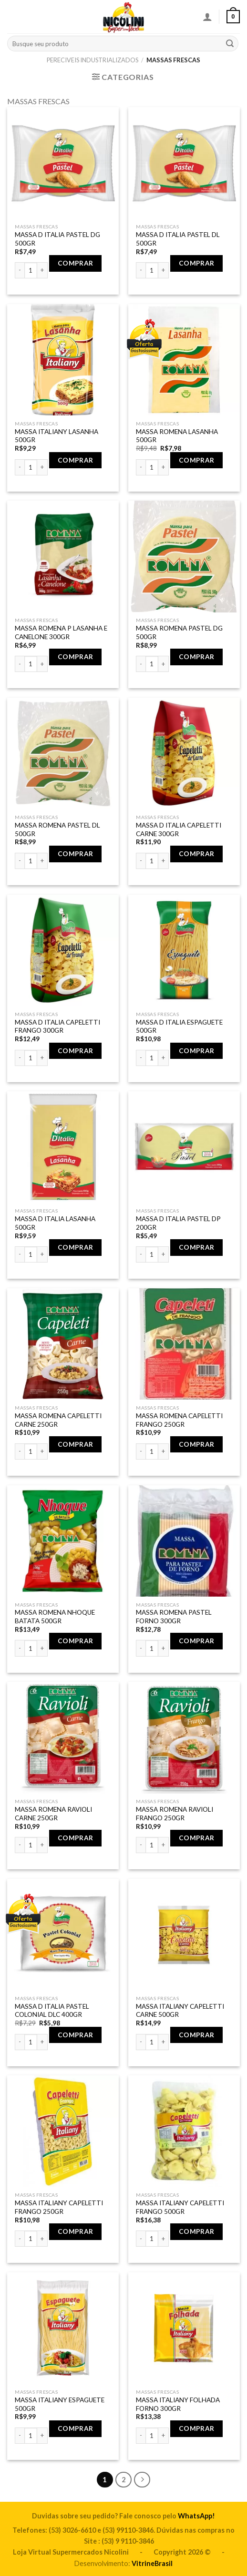 The height and width of the screenshot is (2576, 247). I want to click on MASSA ROMENA NHOQUE BATATA 500GR, so click(55, 1617).